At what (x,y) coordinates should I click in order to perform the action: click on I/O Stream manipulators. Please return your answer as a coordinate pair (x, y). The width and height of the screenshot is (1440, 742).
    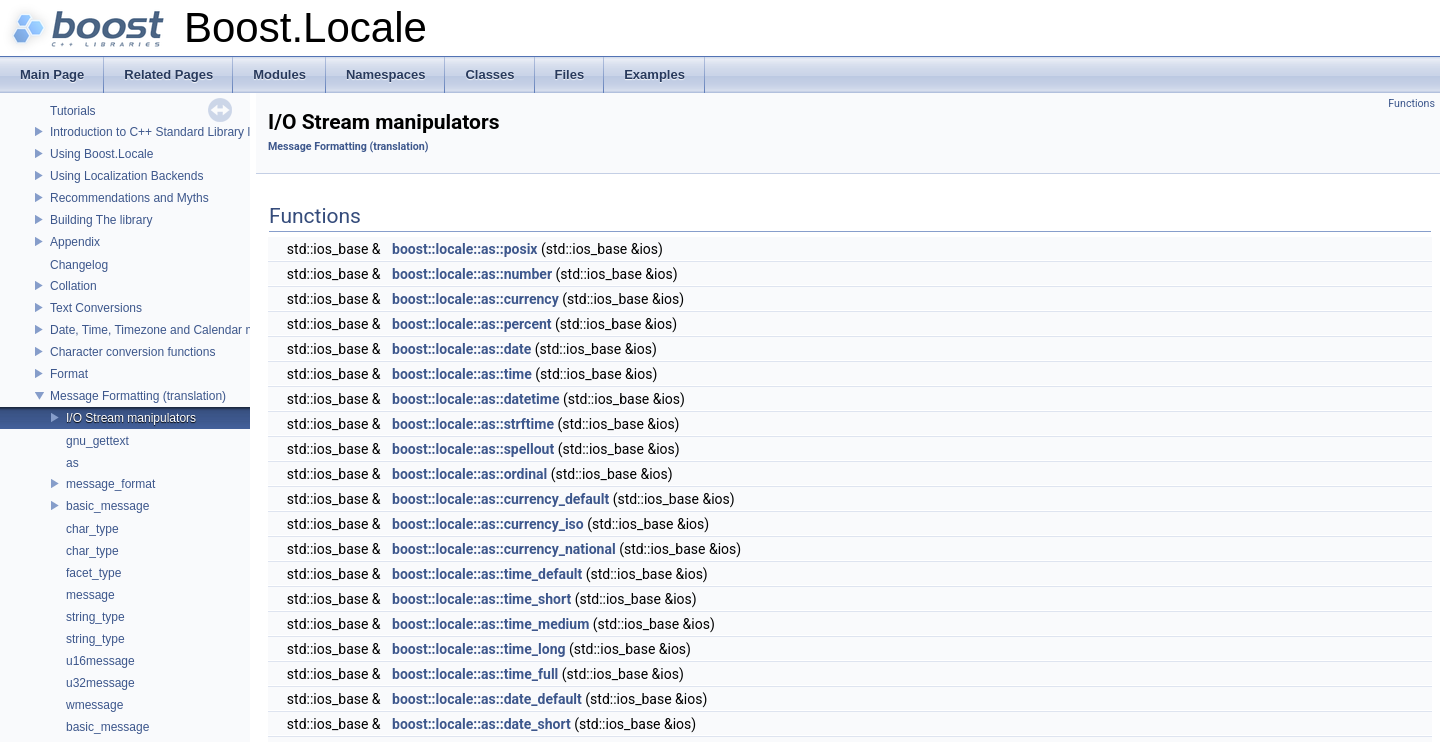
    Looking at the image, I should click on (131, 418).